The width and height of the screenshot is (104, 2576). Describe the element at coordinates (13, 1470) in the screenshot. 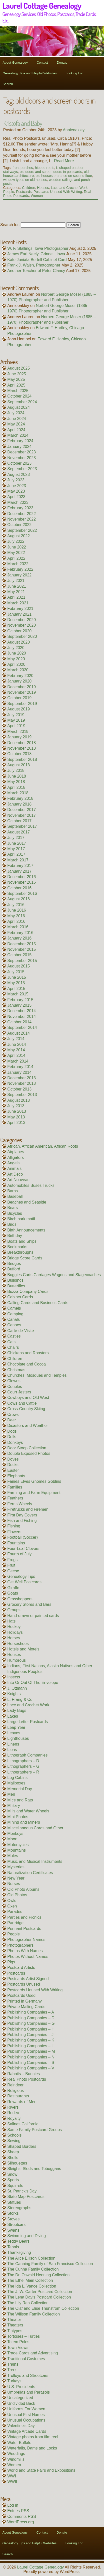

I see `Easter` at that location.